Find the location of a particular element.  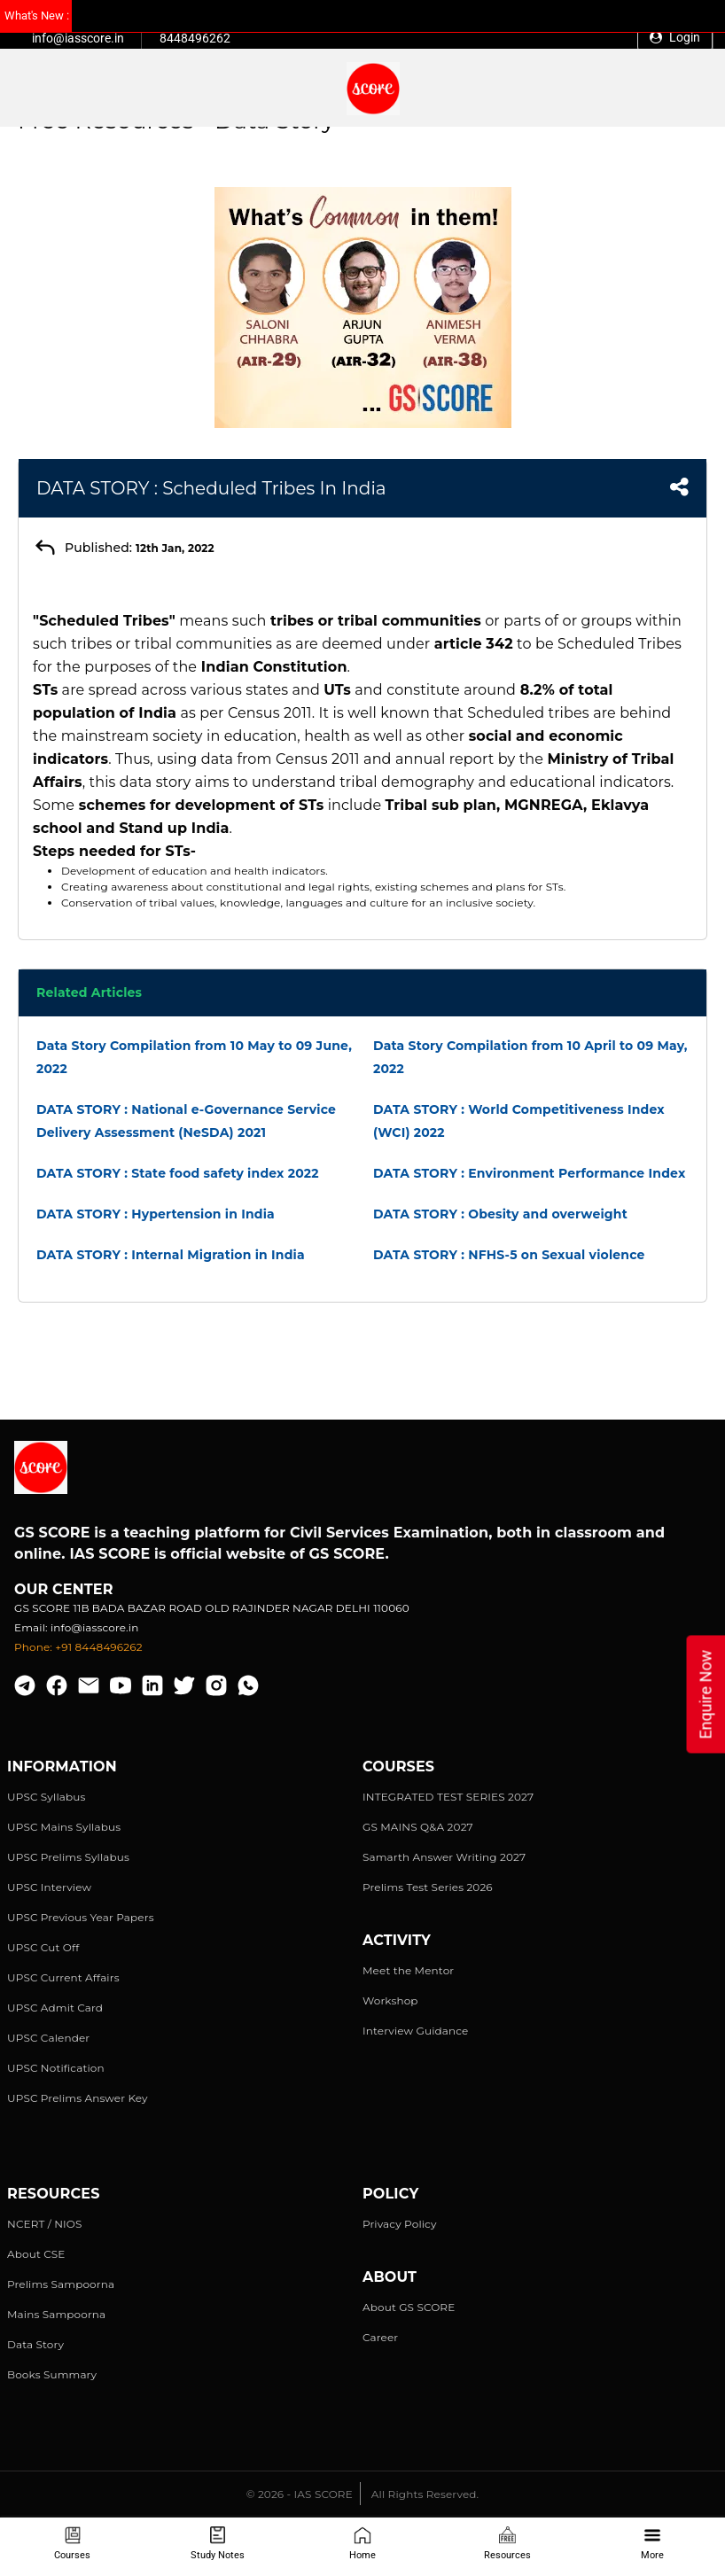

UPSC Cut Off is located at coordinates (43, 1947).